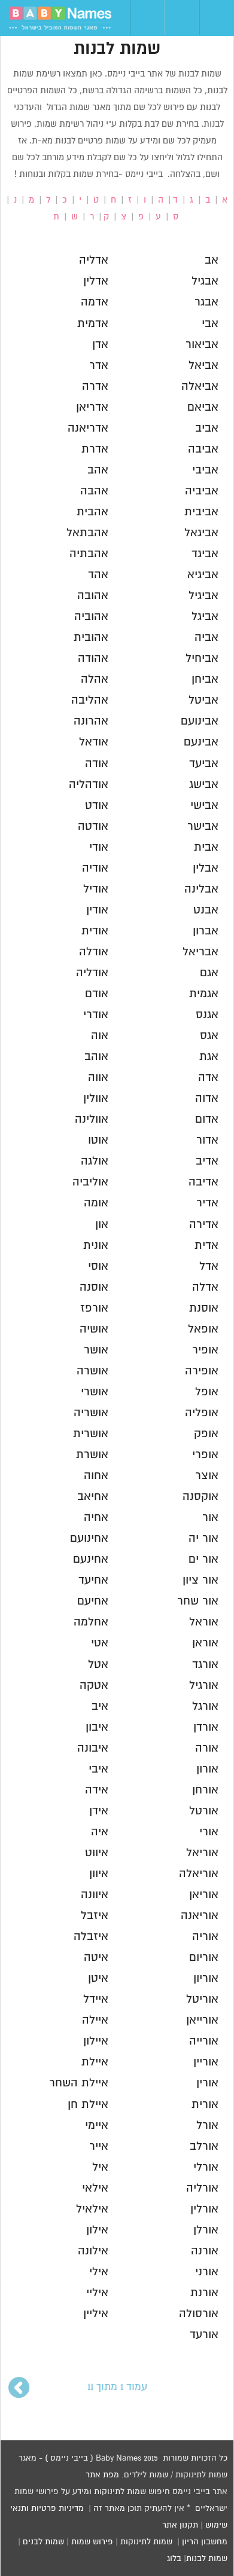 The width and height of the screenshot is (234, 2576). What do you see at coordinates (205, 679) in the screenshot?
I see `אביחן` at bounding box center [205, 679].